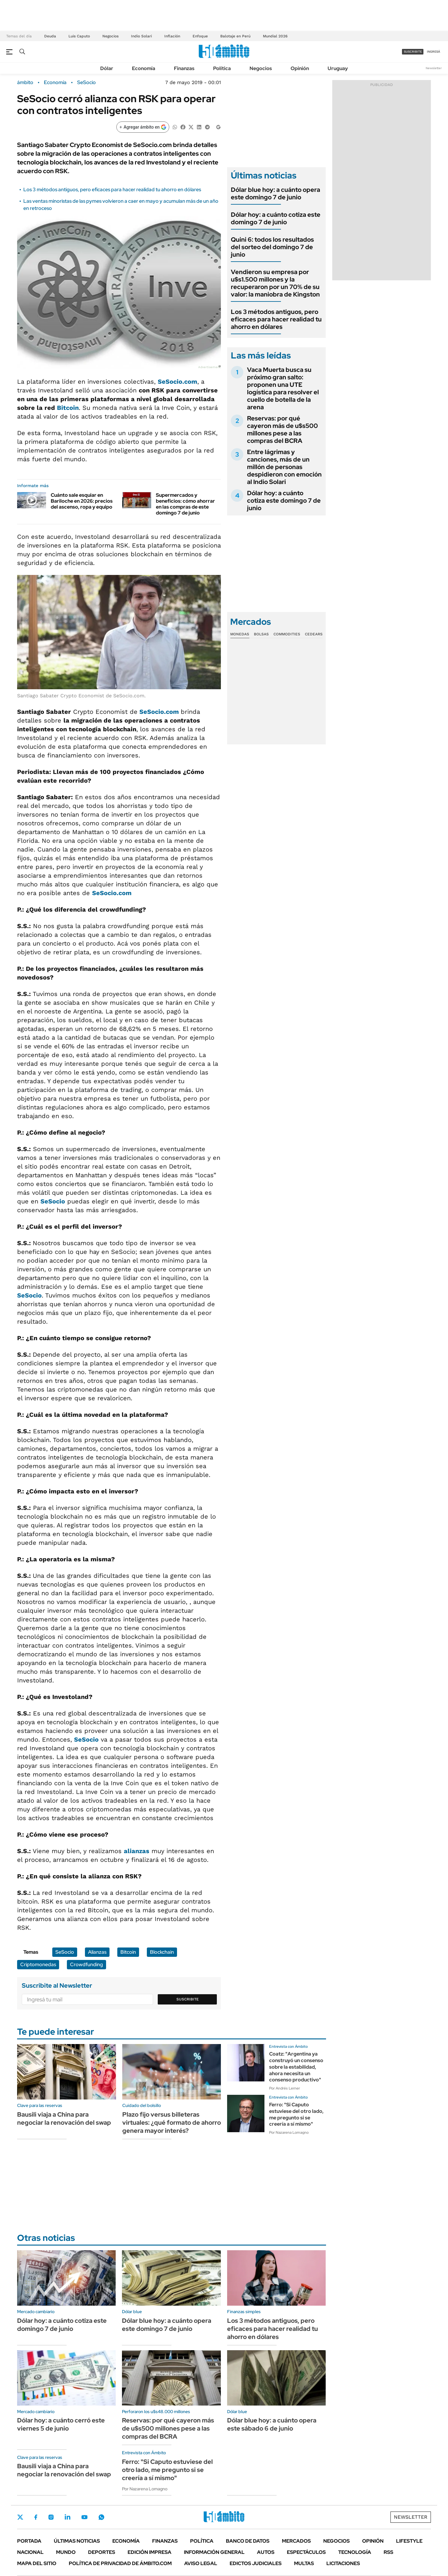  What do you see at coordinates (136, 1851) in the screenshot?
I see `alianzas` at bounding box center [136, 1851].